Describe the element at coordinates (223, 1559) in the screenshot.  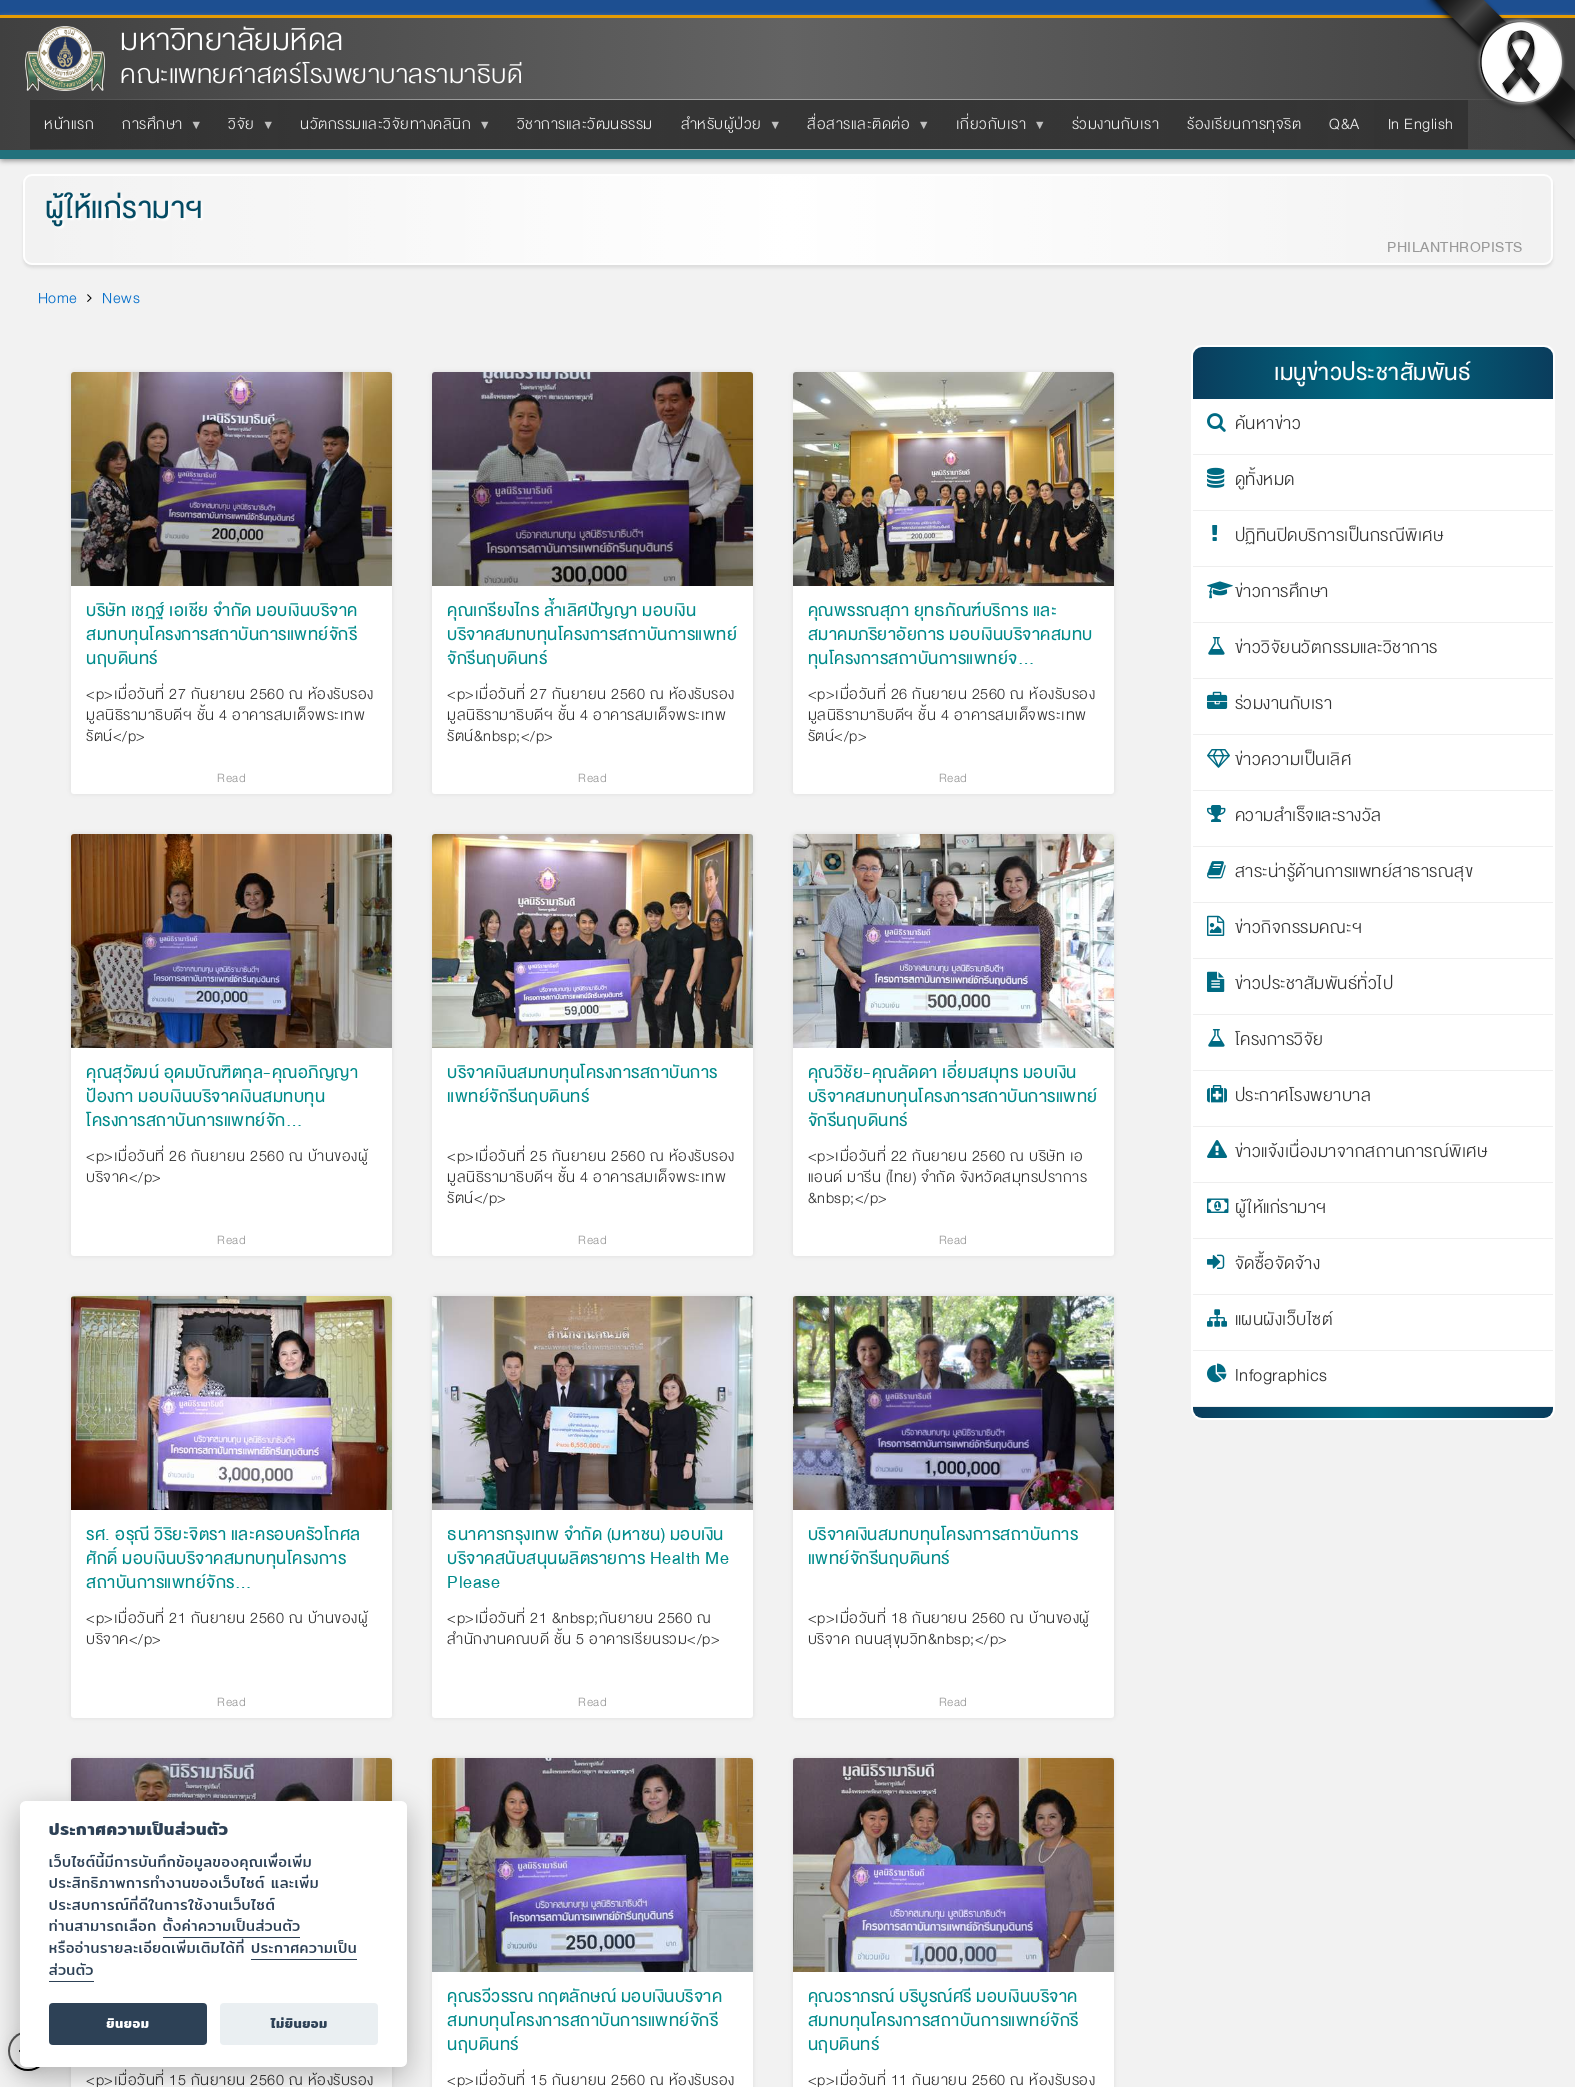
I see `รศ. อรุณี วิริยะจิตรา และครอบครัวโกศลศักดิ์ มอบเงินบริจาคสมทบทุนโครงการสถาบันการแพทย์จักร…` at that location.